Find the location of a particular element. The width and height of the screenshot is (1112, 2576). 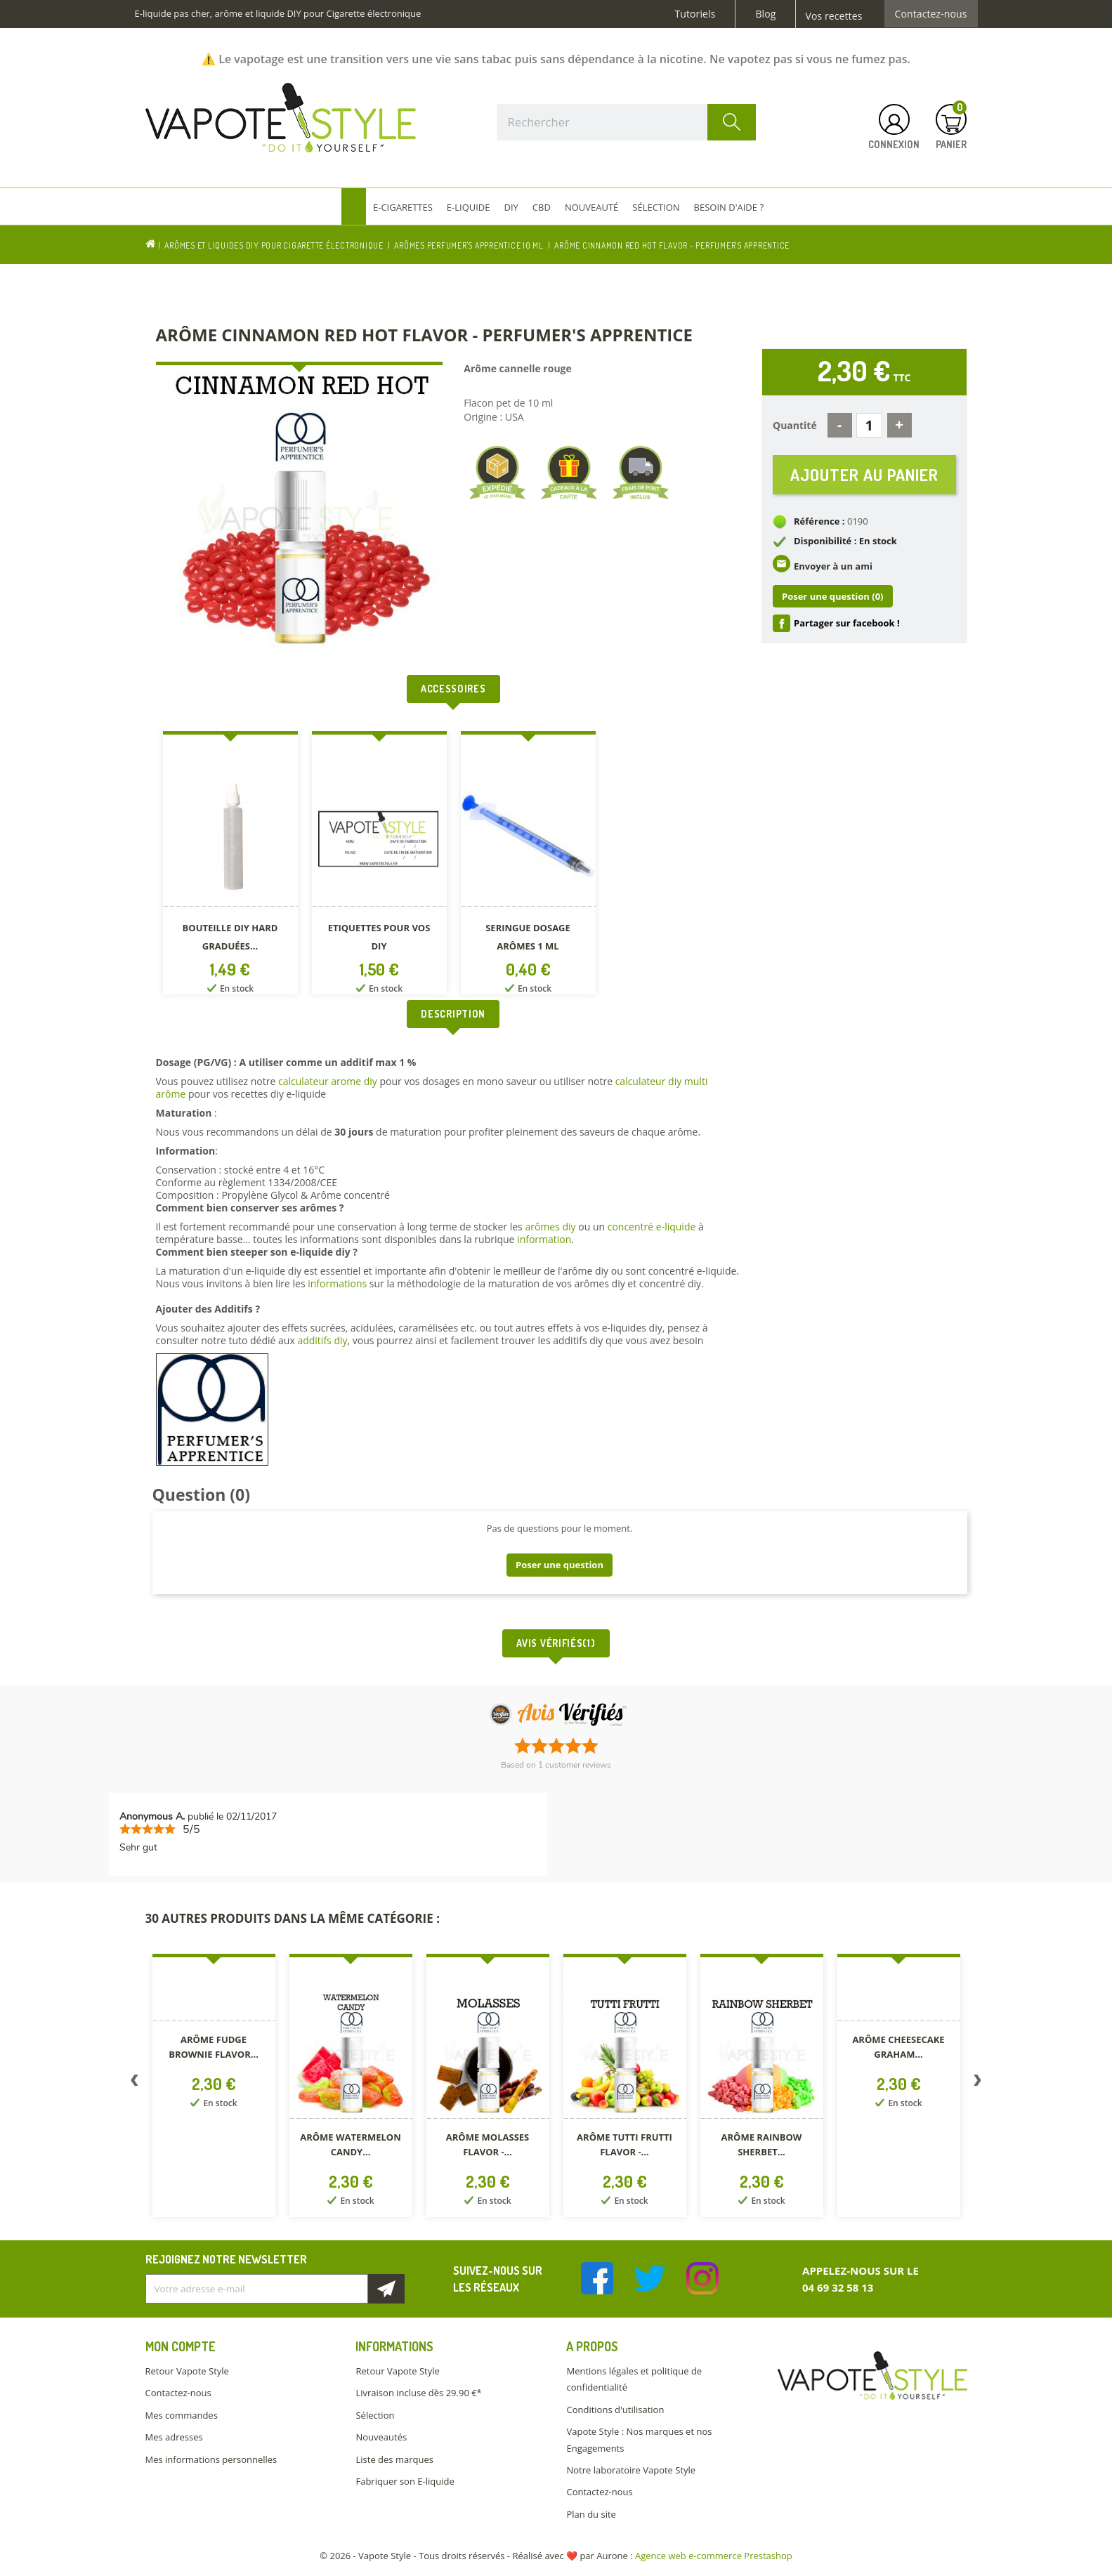

Mes commandes is located at coordinates (181, 2415).